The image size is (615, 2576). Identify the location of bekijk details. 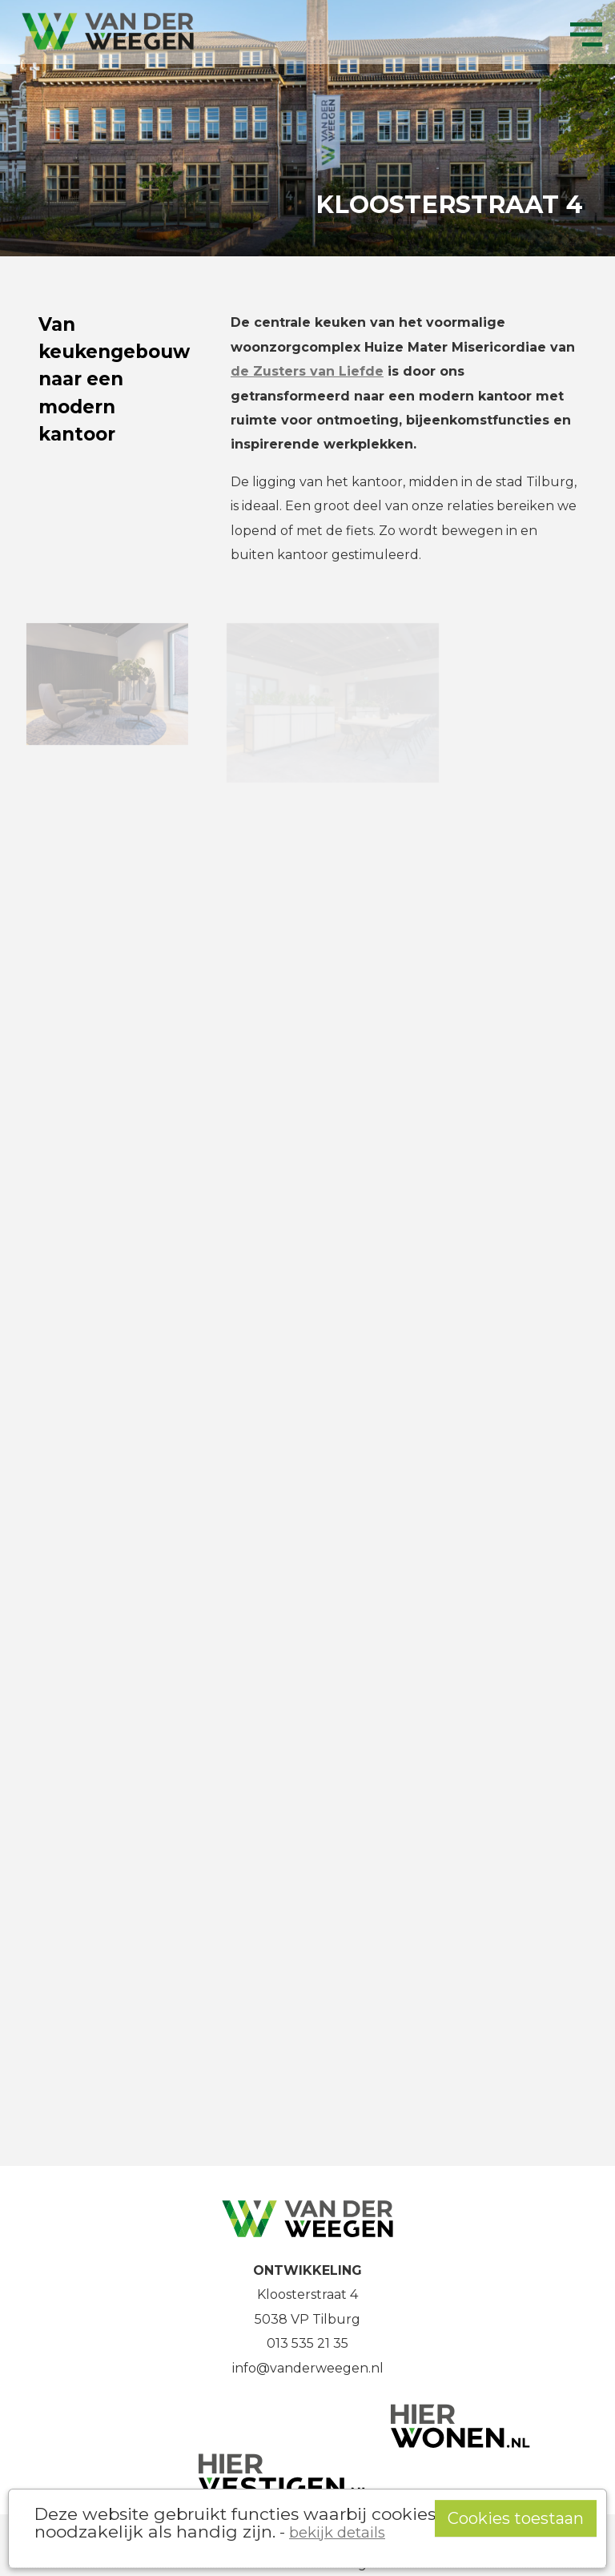
(337, 2532).